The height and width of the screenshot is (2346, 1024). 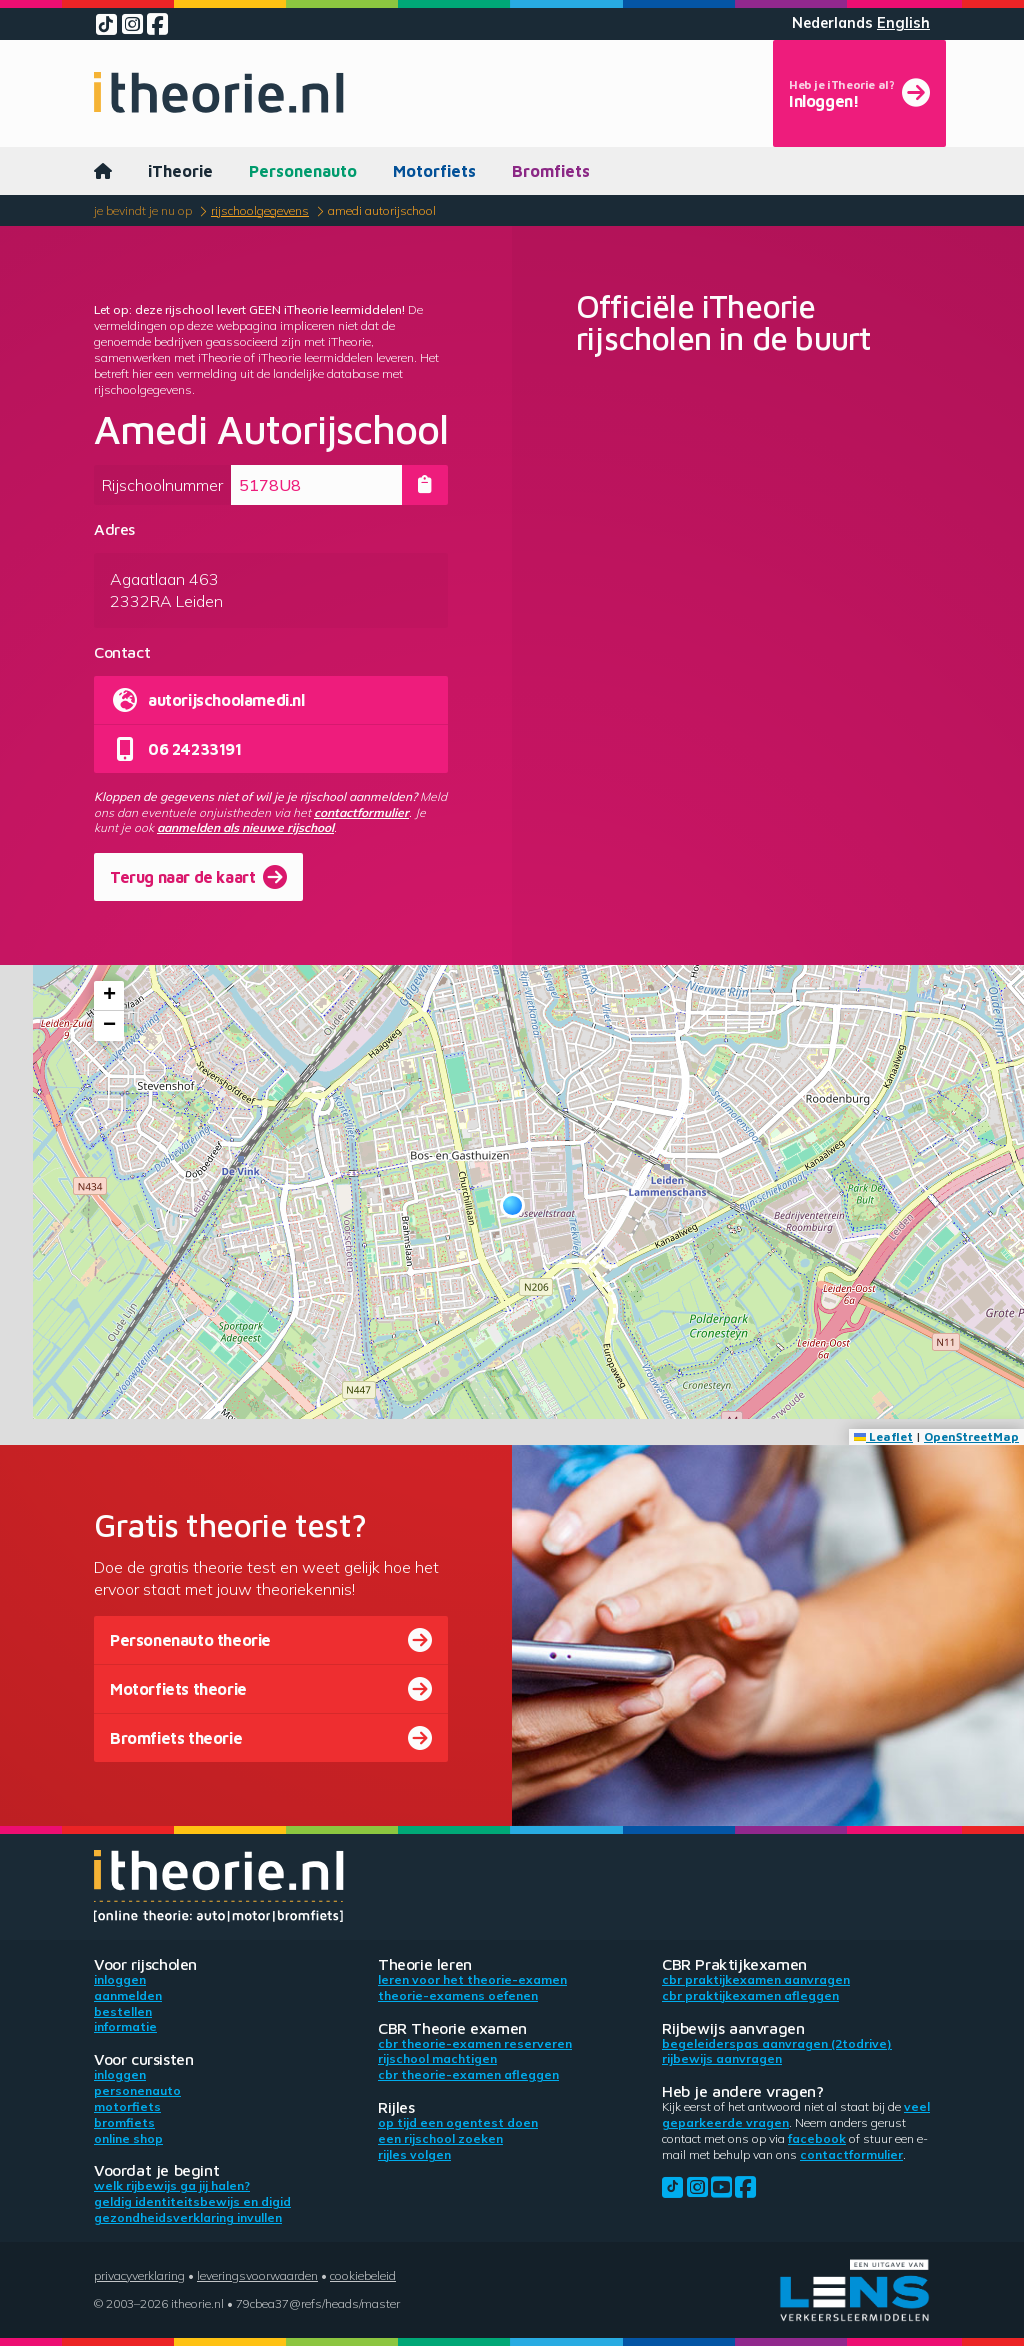 What do you see at coordinates (440, 2138) in the screenshot?
I see `Een rijschool zoeken` at bounding box center [440, 2138].